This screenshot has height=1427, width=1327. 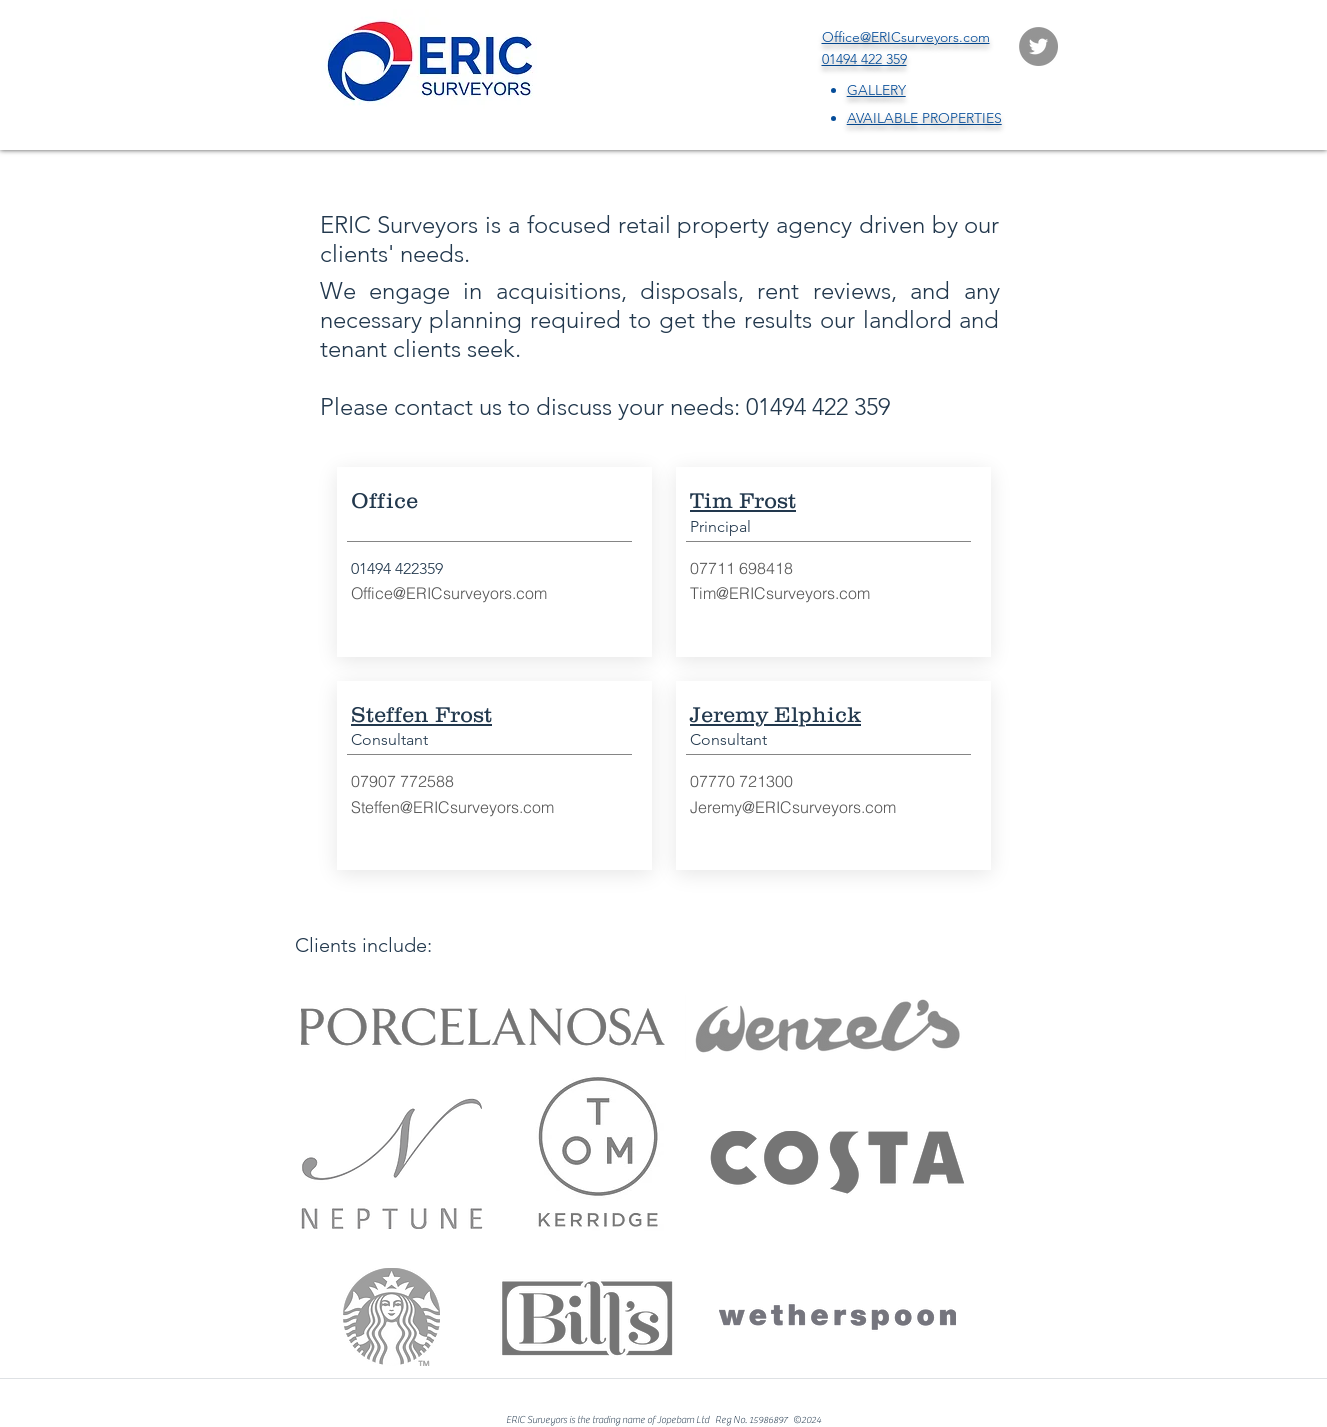 I want to click on 01494 422 359, so click(x=818, y=406).